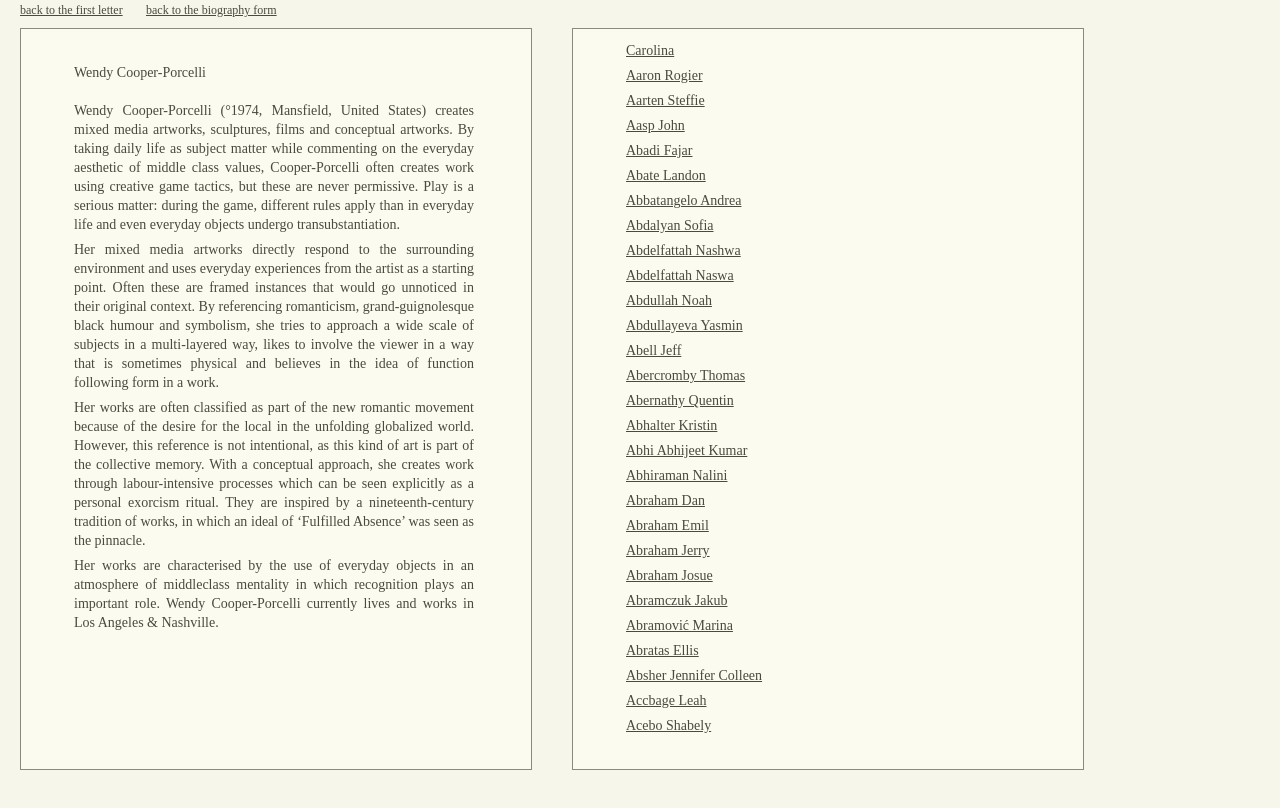 This screenshot has height=808, width=1280. What do you see at coordinates (686, 450) in the screenshot?
I see `Abhi Abhijeet Kumar` at bounding box center [686, 450].